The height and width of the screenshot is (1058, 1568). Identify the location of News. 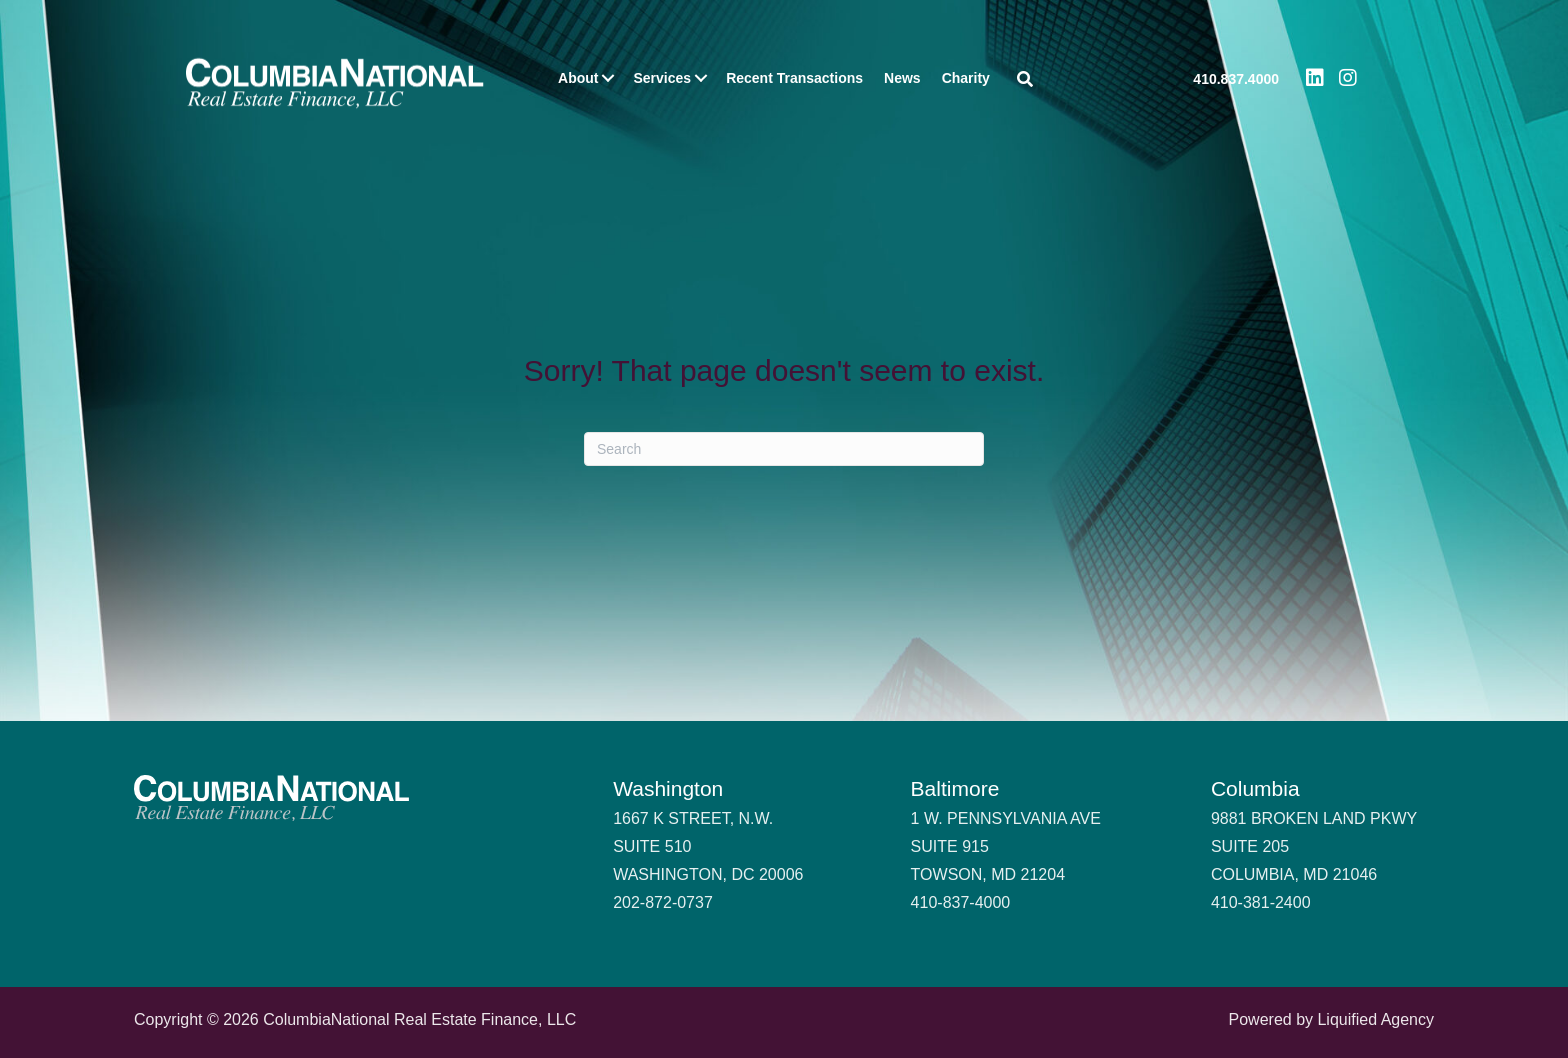
(902, 78).